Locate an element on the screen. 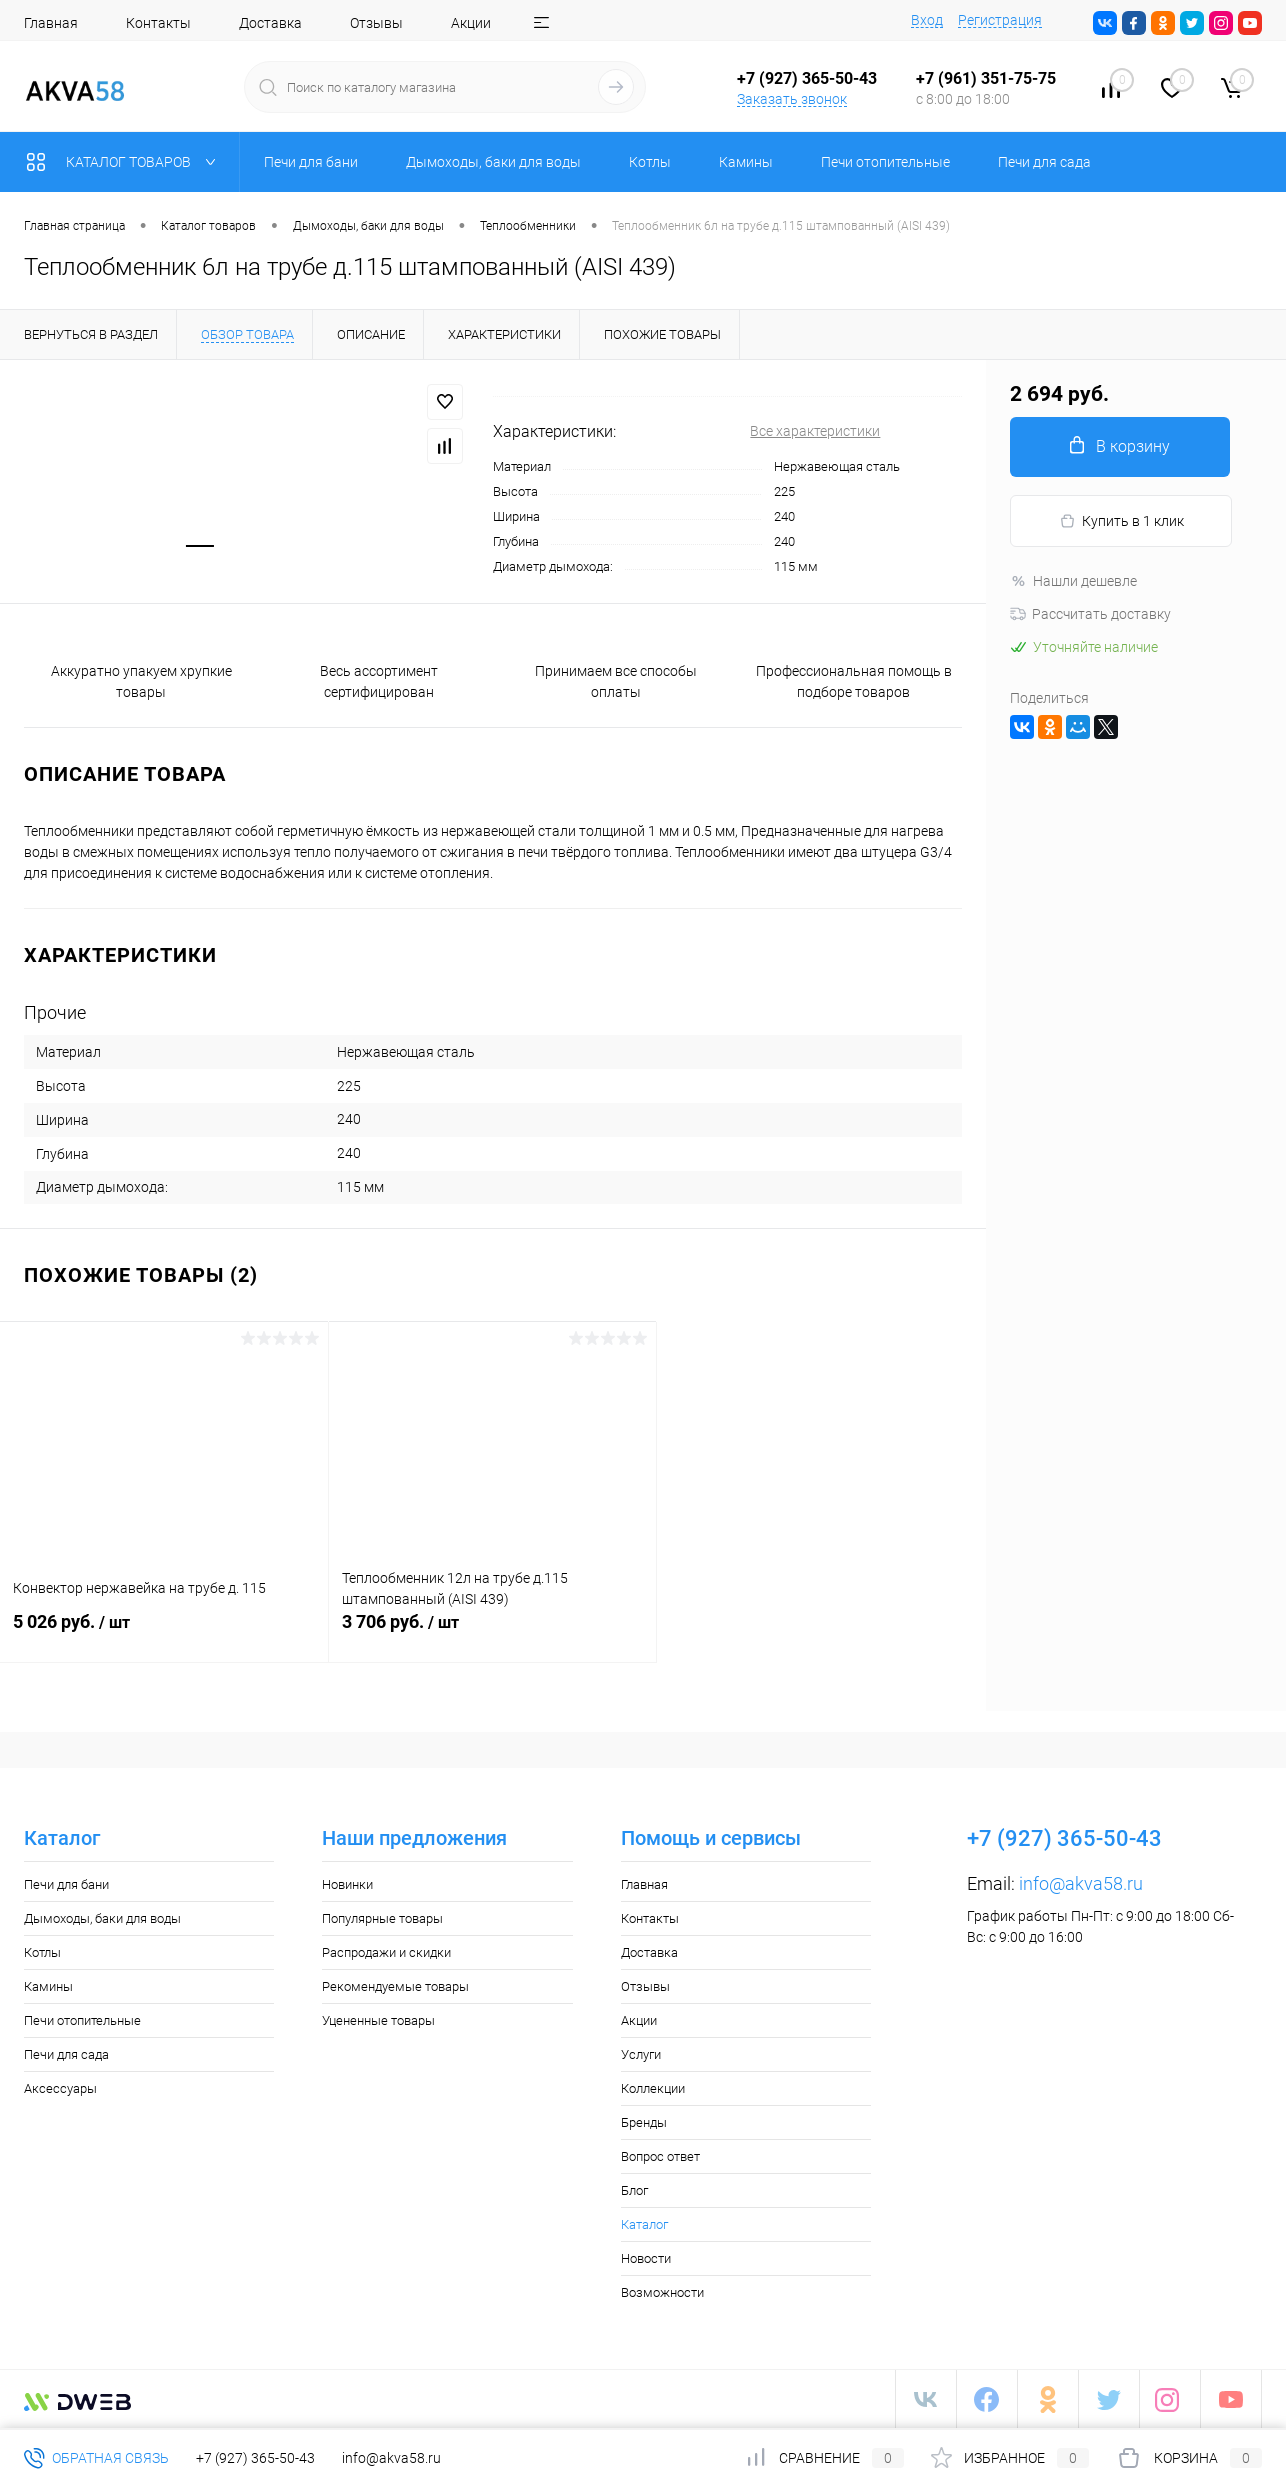 Image resolution: width=1286 pixels, height=2485 pixels. Печи для сада is located at coordinates (66, 2054).